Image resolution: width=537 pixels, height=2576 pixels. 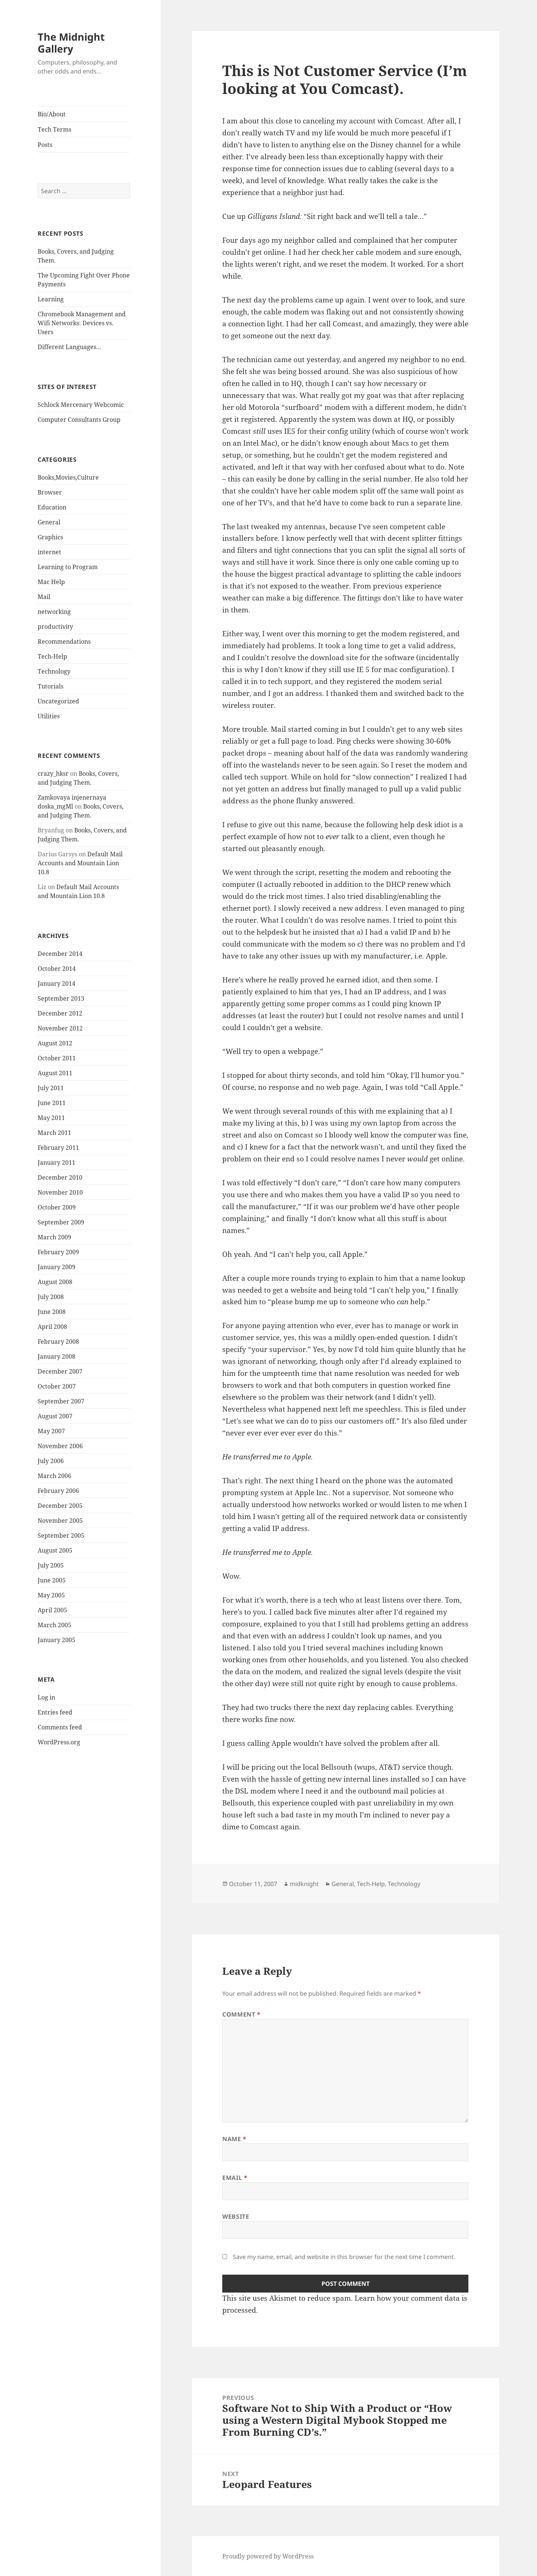 What do you see at coordinates (80, 863) in the screenshot?
I see `Default Mail Accounts and Mountain Lion 10.8` at bounding box center [80, 863].